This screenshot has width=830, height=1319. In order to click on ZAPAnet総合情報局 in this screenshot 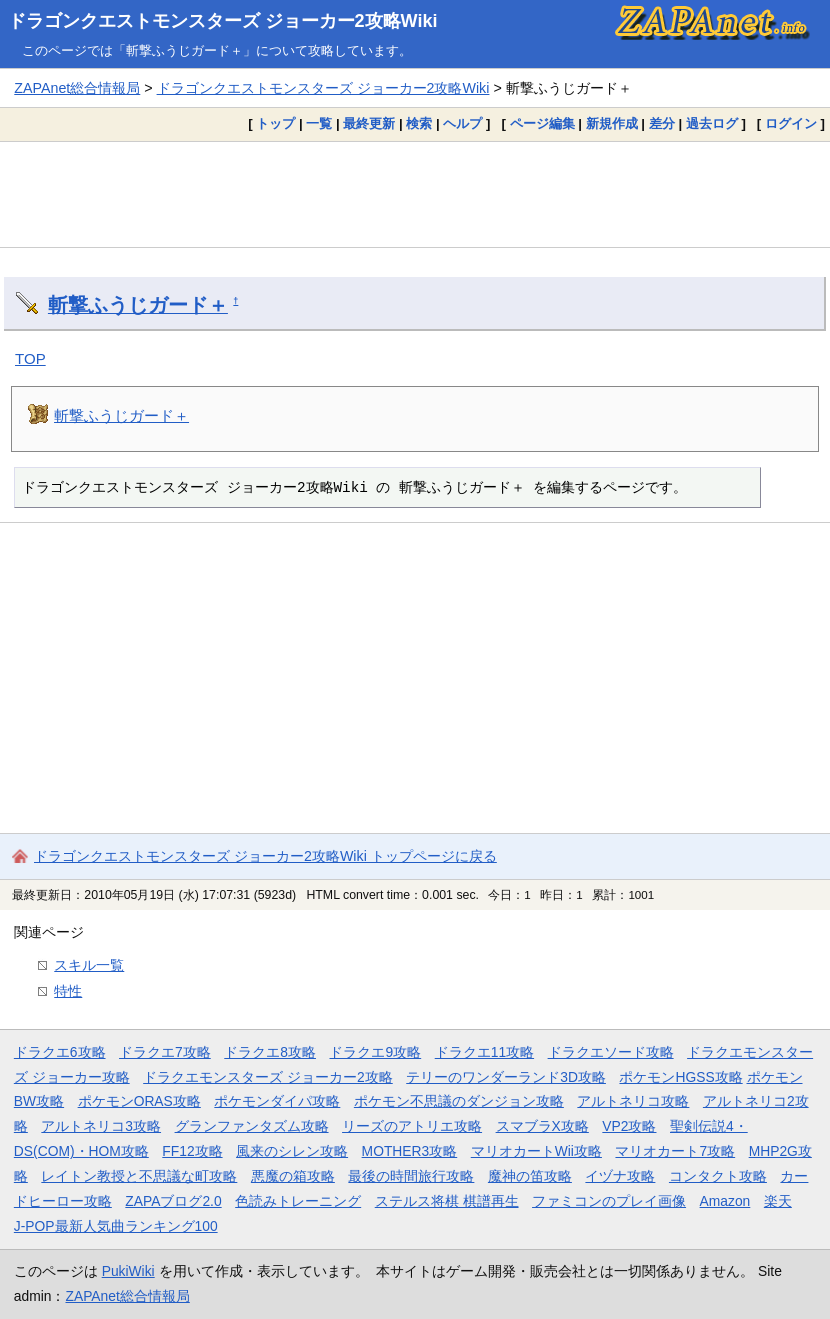, I will do `click(77, 88)`.